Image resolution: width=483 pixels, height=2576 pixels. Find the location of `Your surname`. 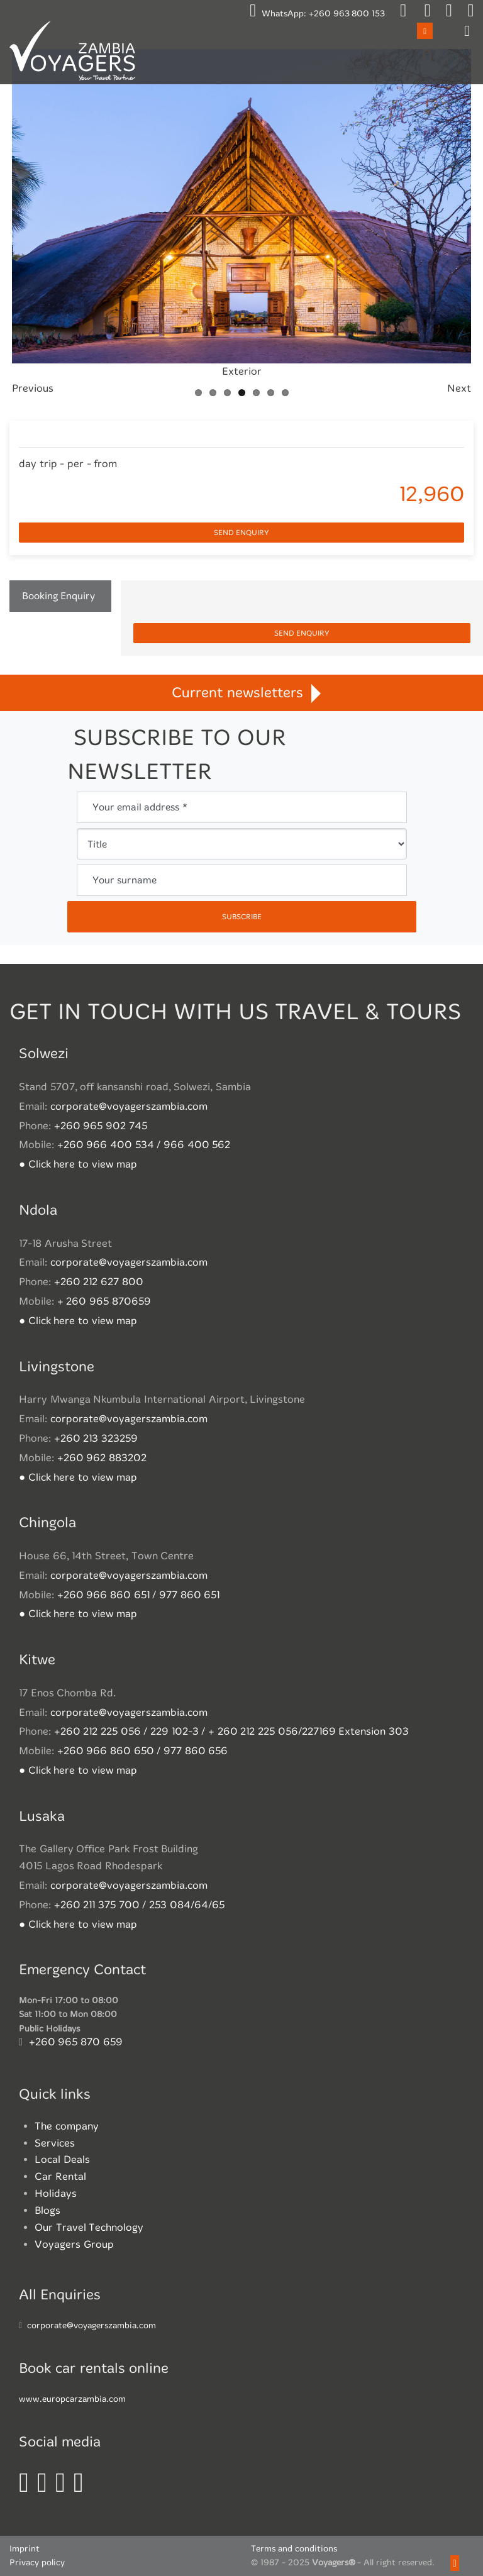

Your surname is located at coordinates (124, 880).